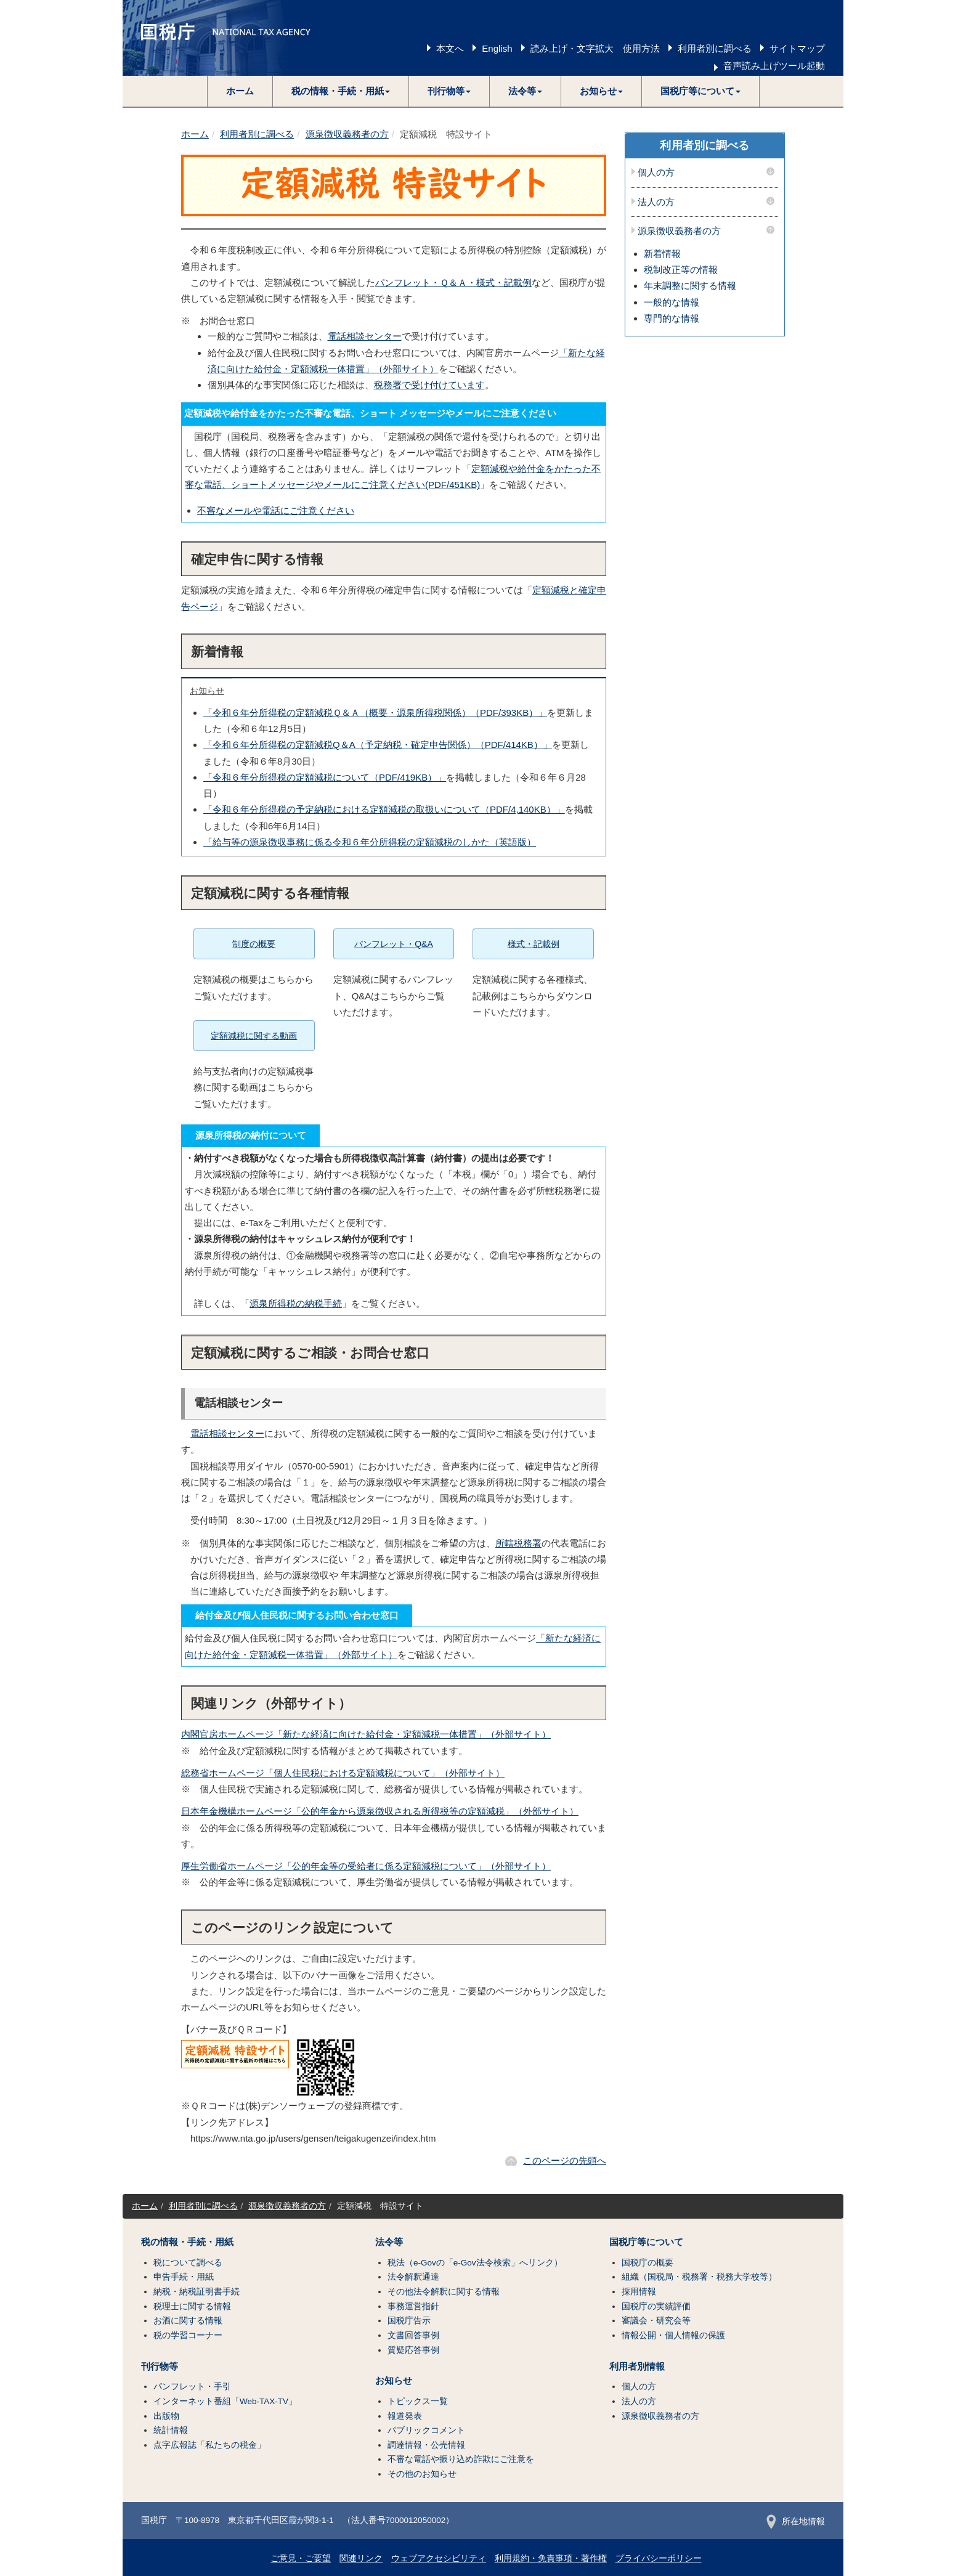 The image size is (966, 2576). I want to click on 統計情報, so click(170, 2430).